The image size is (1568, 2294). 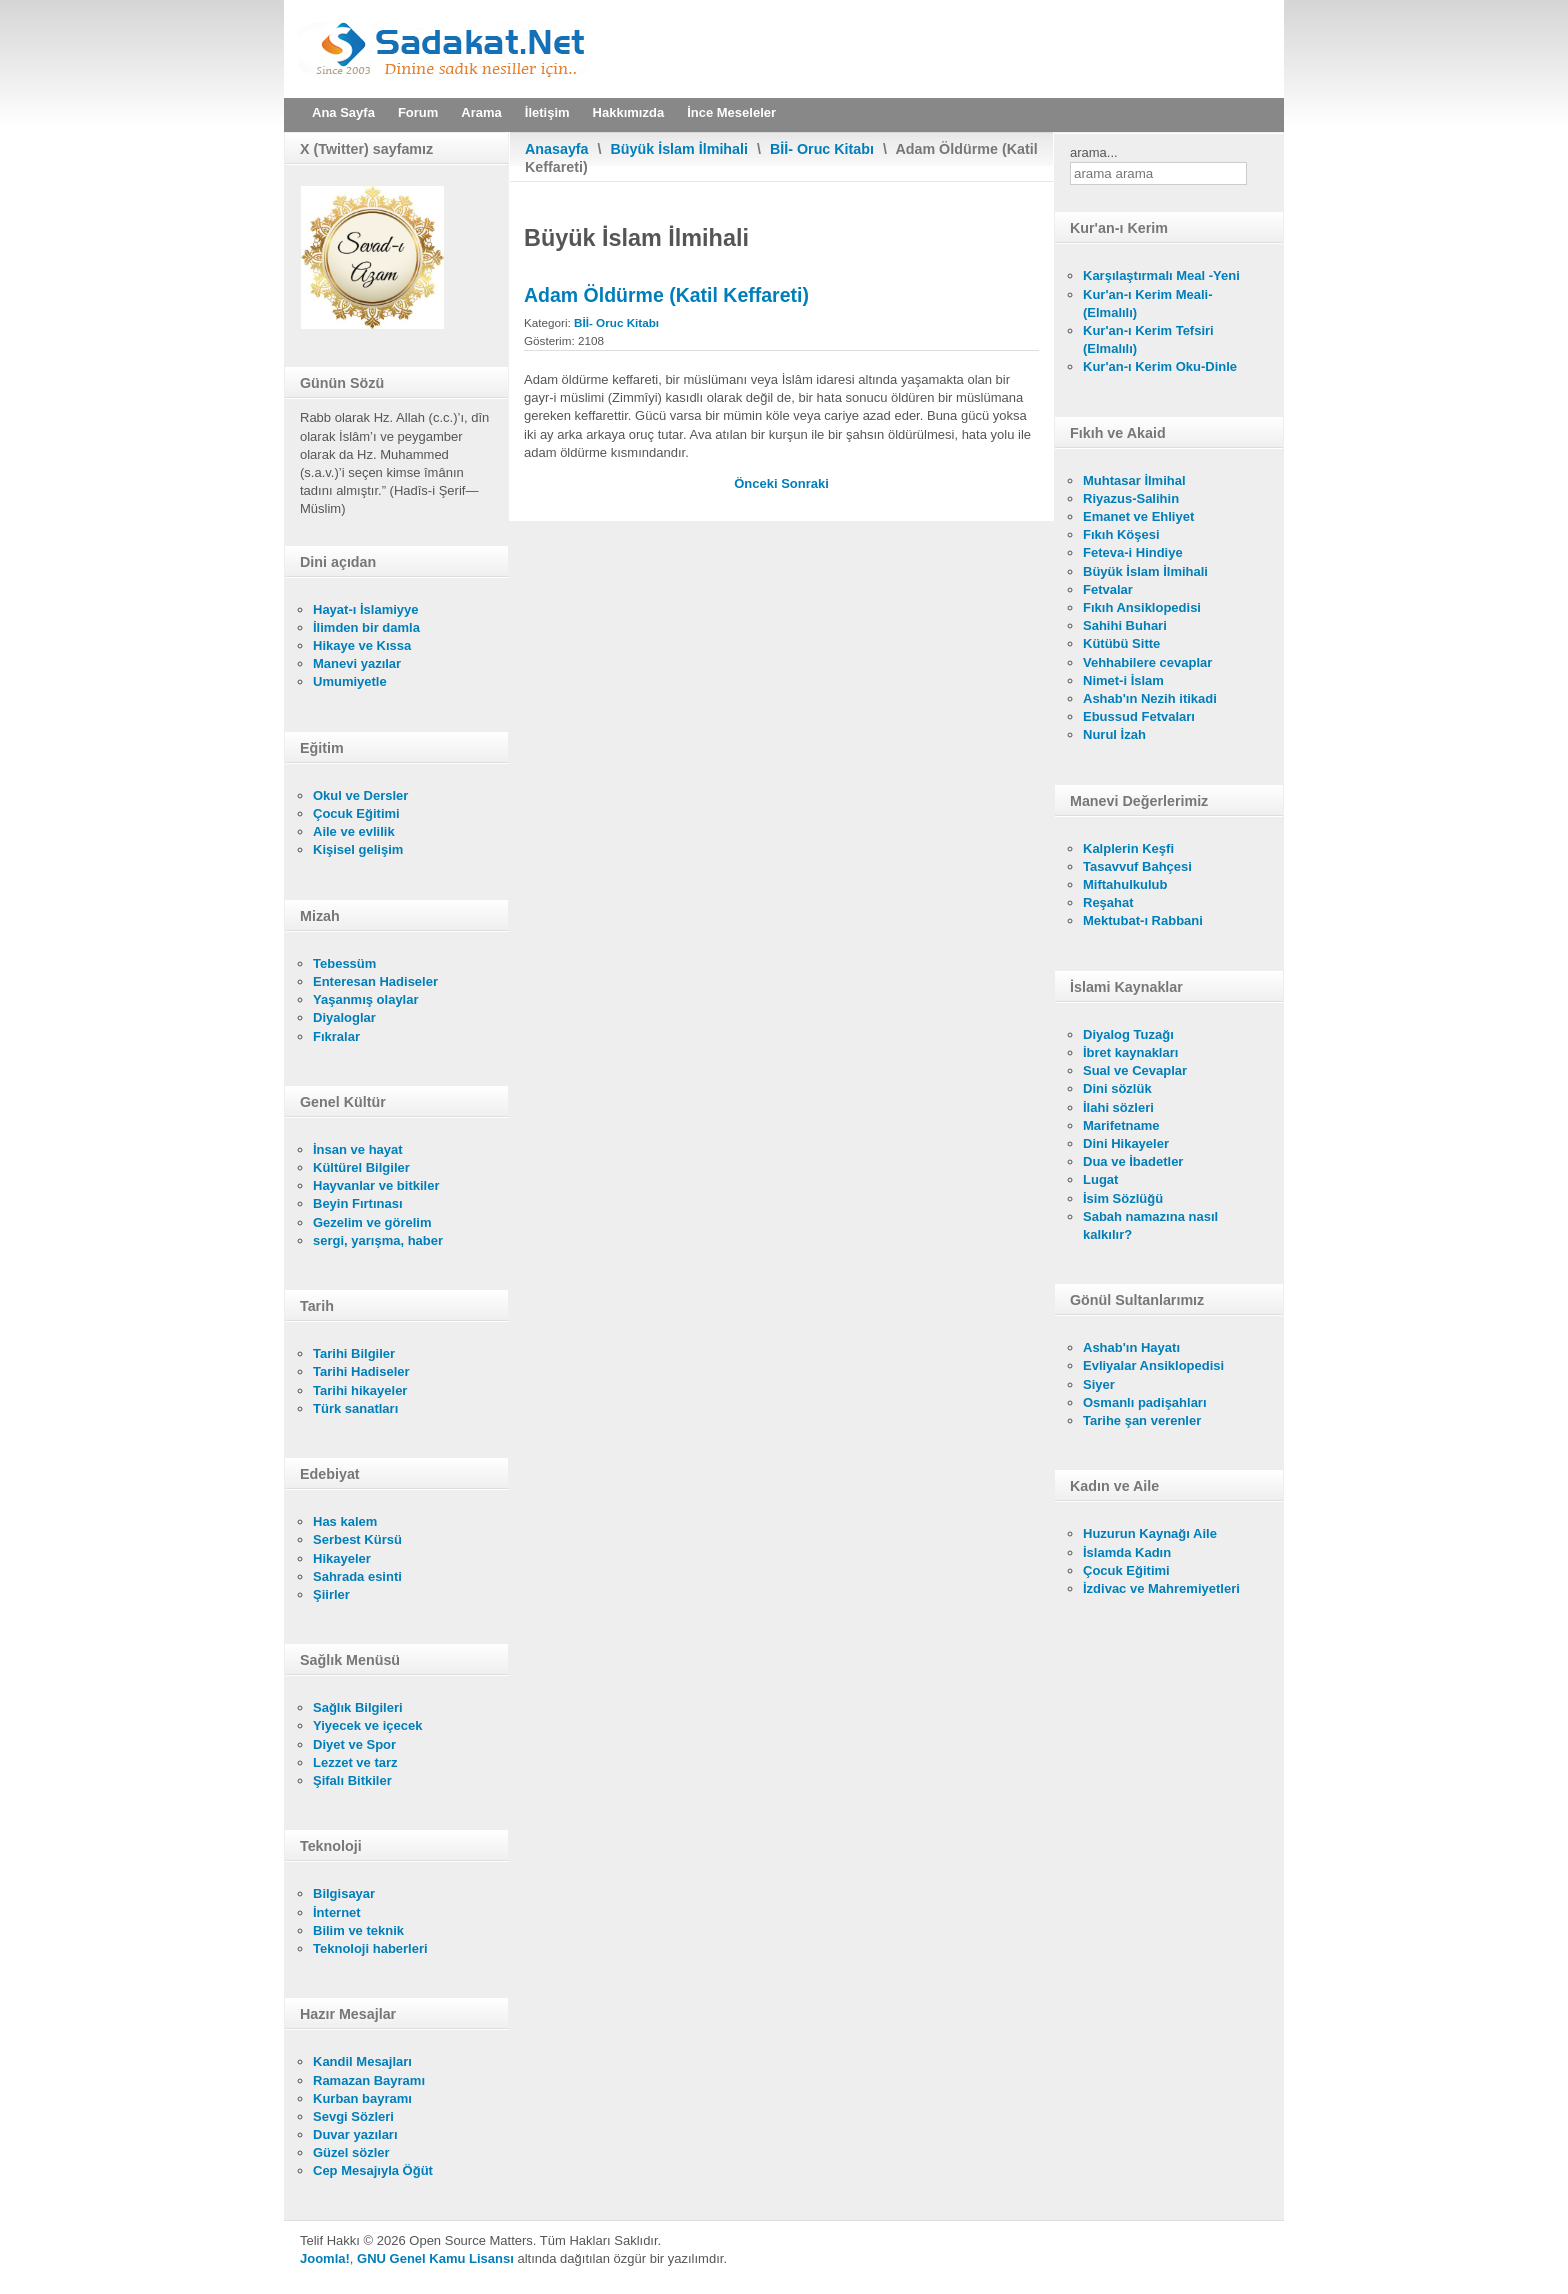 I want to click on Sual ve Cevaplar, so click(x=1135, y=1070).